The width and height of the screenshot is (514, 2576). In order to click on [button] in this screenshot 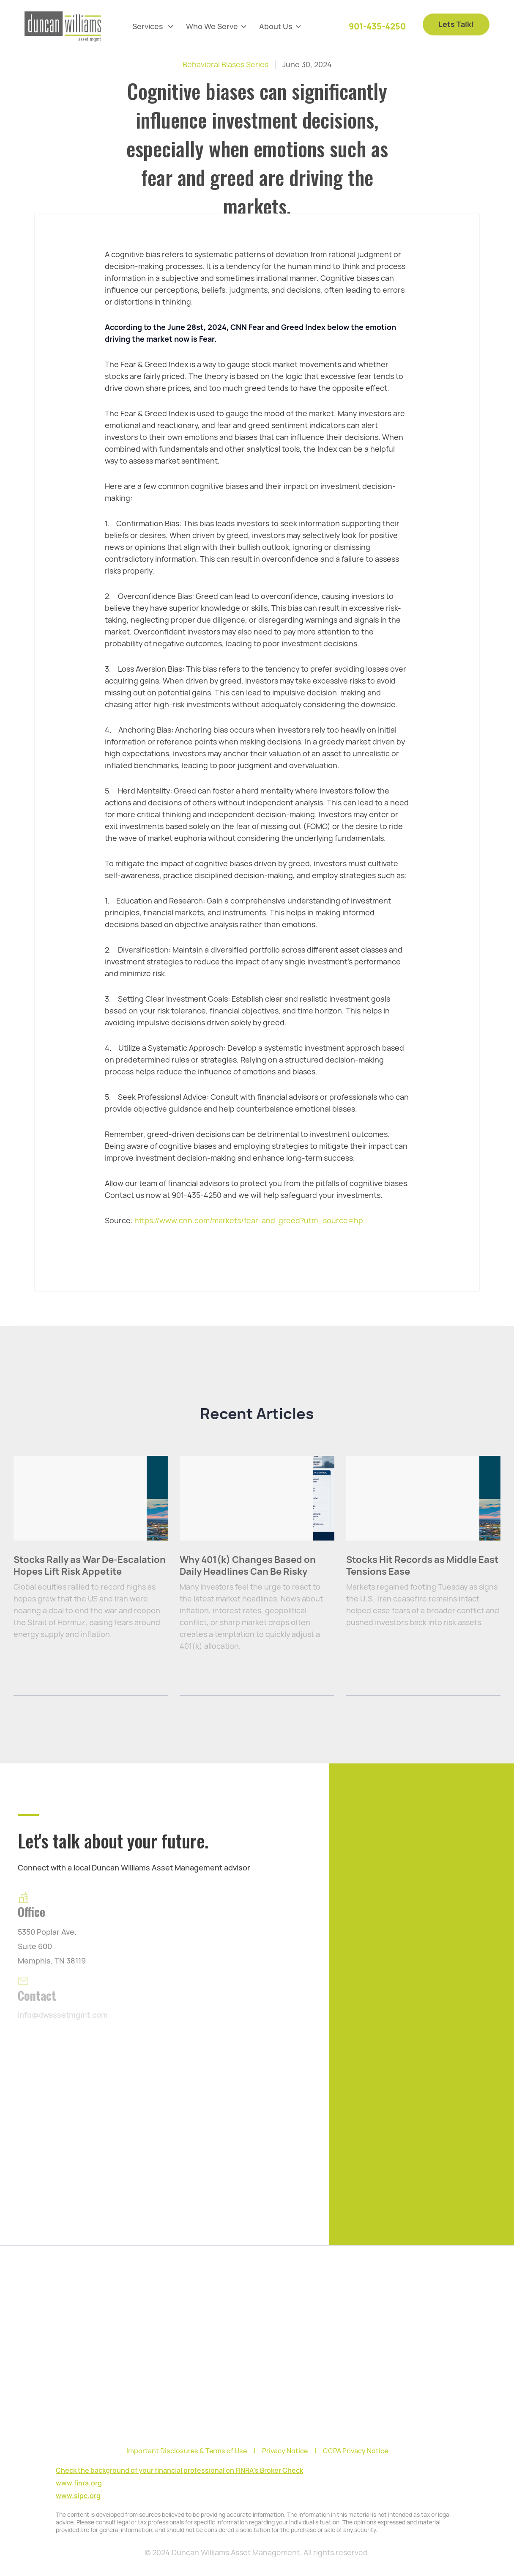, I will do `click(153, 27)`.